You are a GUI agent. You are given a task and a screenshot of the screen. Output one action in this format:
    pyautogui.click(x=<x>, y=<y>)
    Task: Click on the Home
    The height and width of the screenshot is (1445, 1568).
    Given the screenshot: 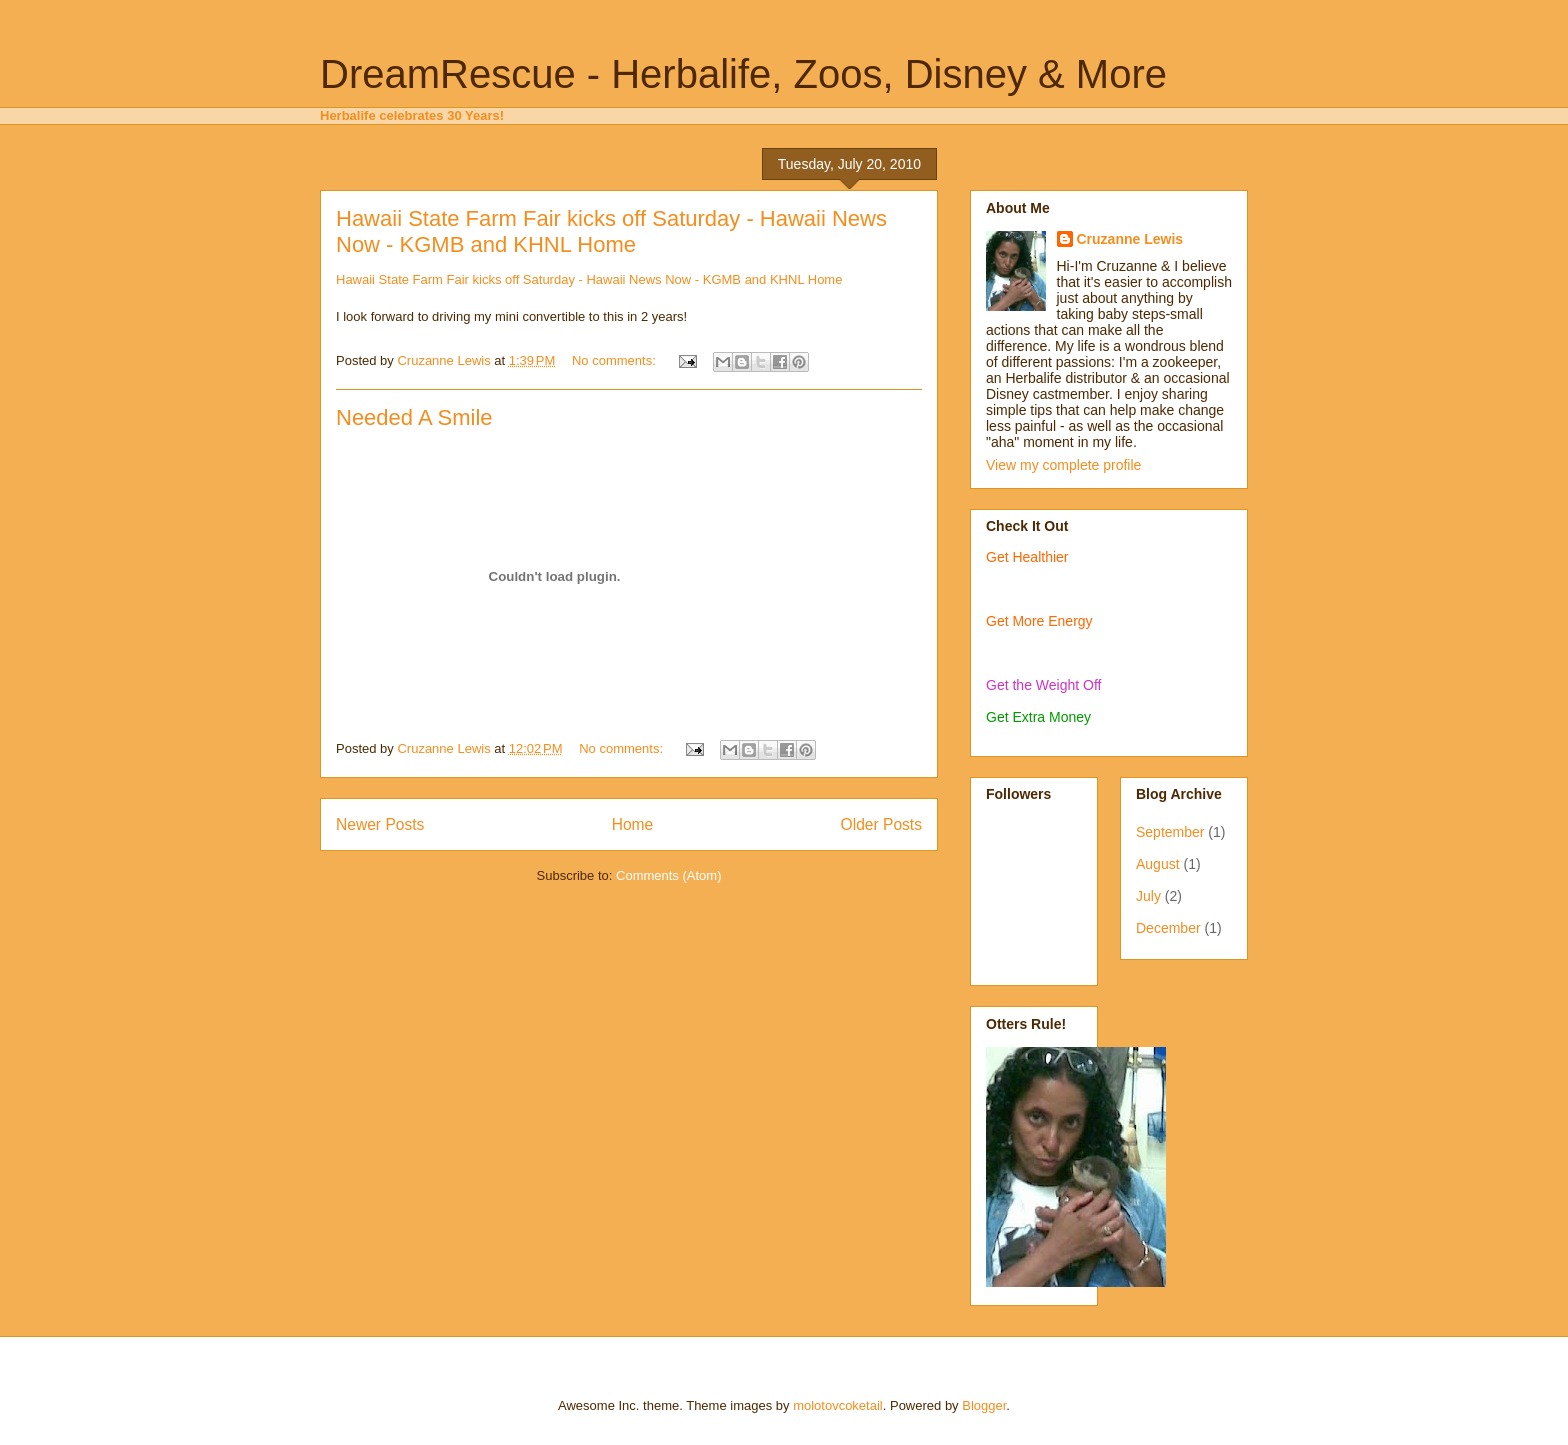 What is the action you would take?
    pyautogui.click(x=633, y=824)
    